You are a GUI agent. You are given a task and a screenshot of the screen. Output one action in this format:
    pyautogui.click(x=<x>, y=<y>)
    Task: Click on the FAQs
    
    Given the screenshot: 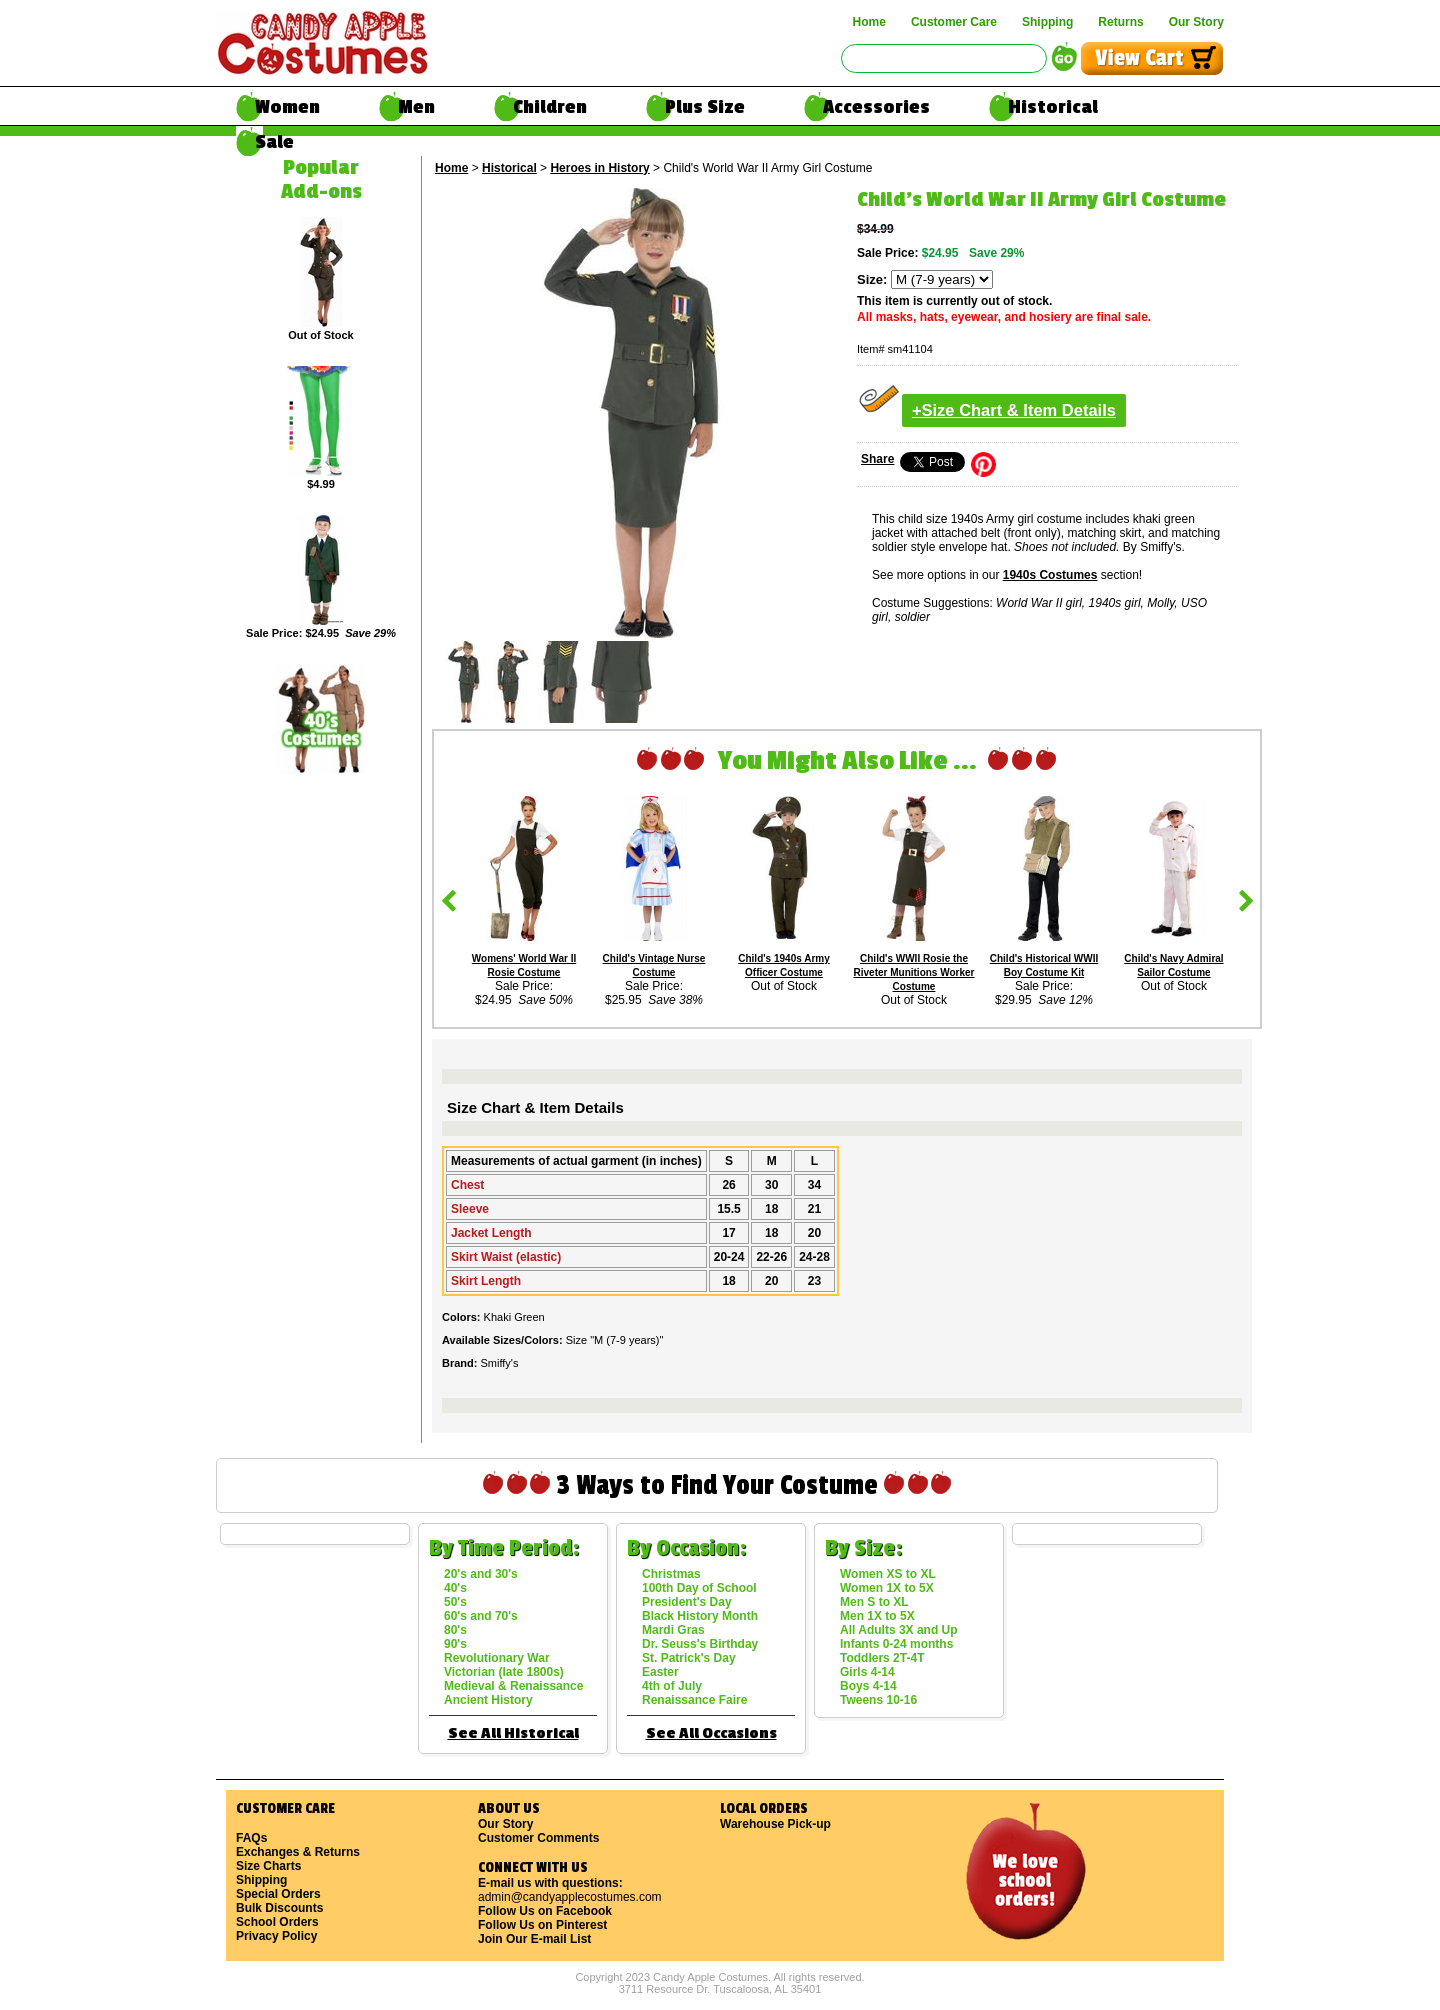 What is the action you would take?
    pyautogui.click(x=251, y=1838)
    